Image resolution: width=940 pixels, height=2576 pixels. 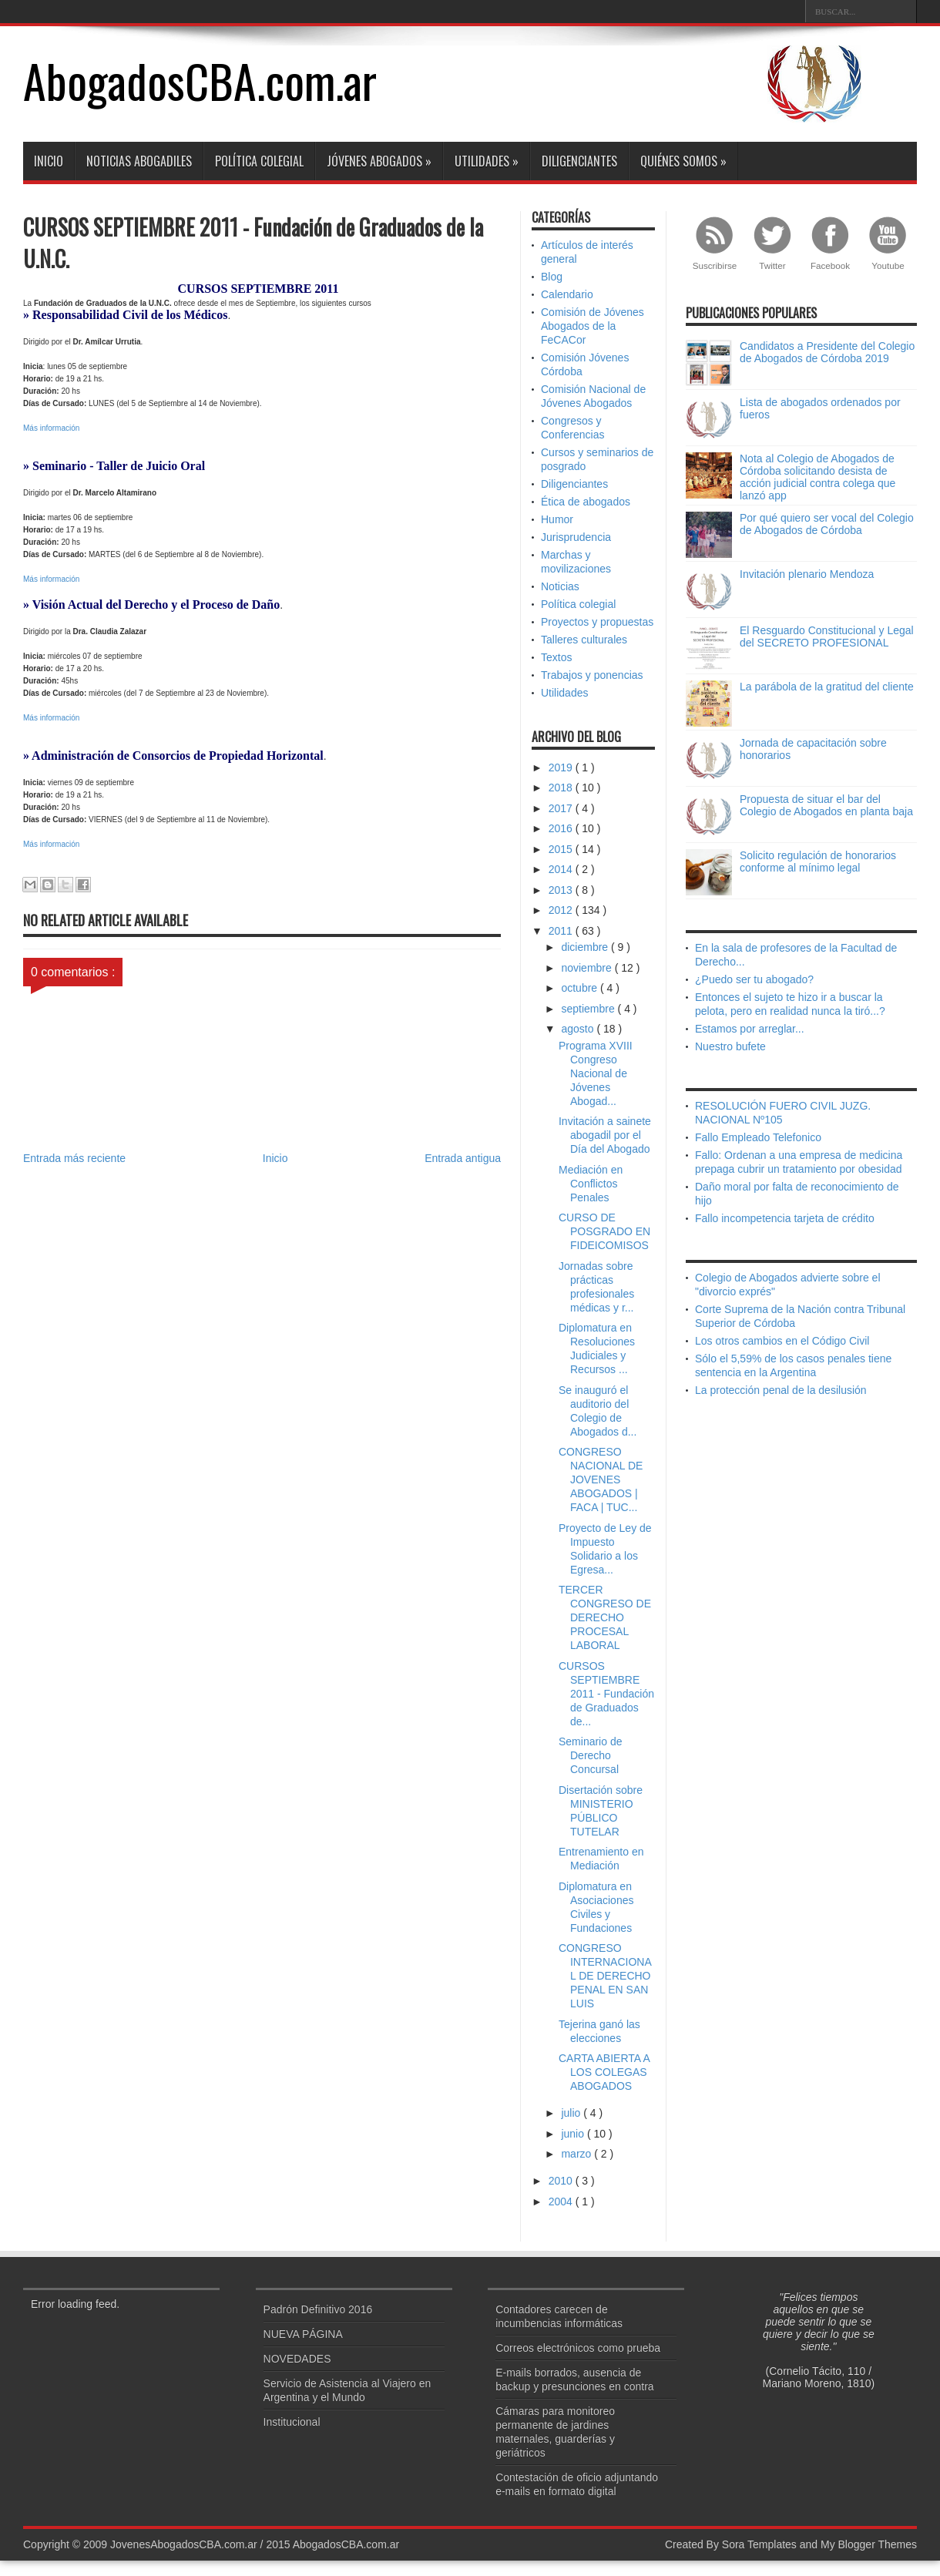 What do you see at coordinates (749, 1029) in the screenshot?
I see `Estamos por arreglar...` at bounding box center [749, 1029].